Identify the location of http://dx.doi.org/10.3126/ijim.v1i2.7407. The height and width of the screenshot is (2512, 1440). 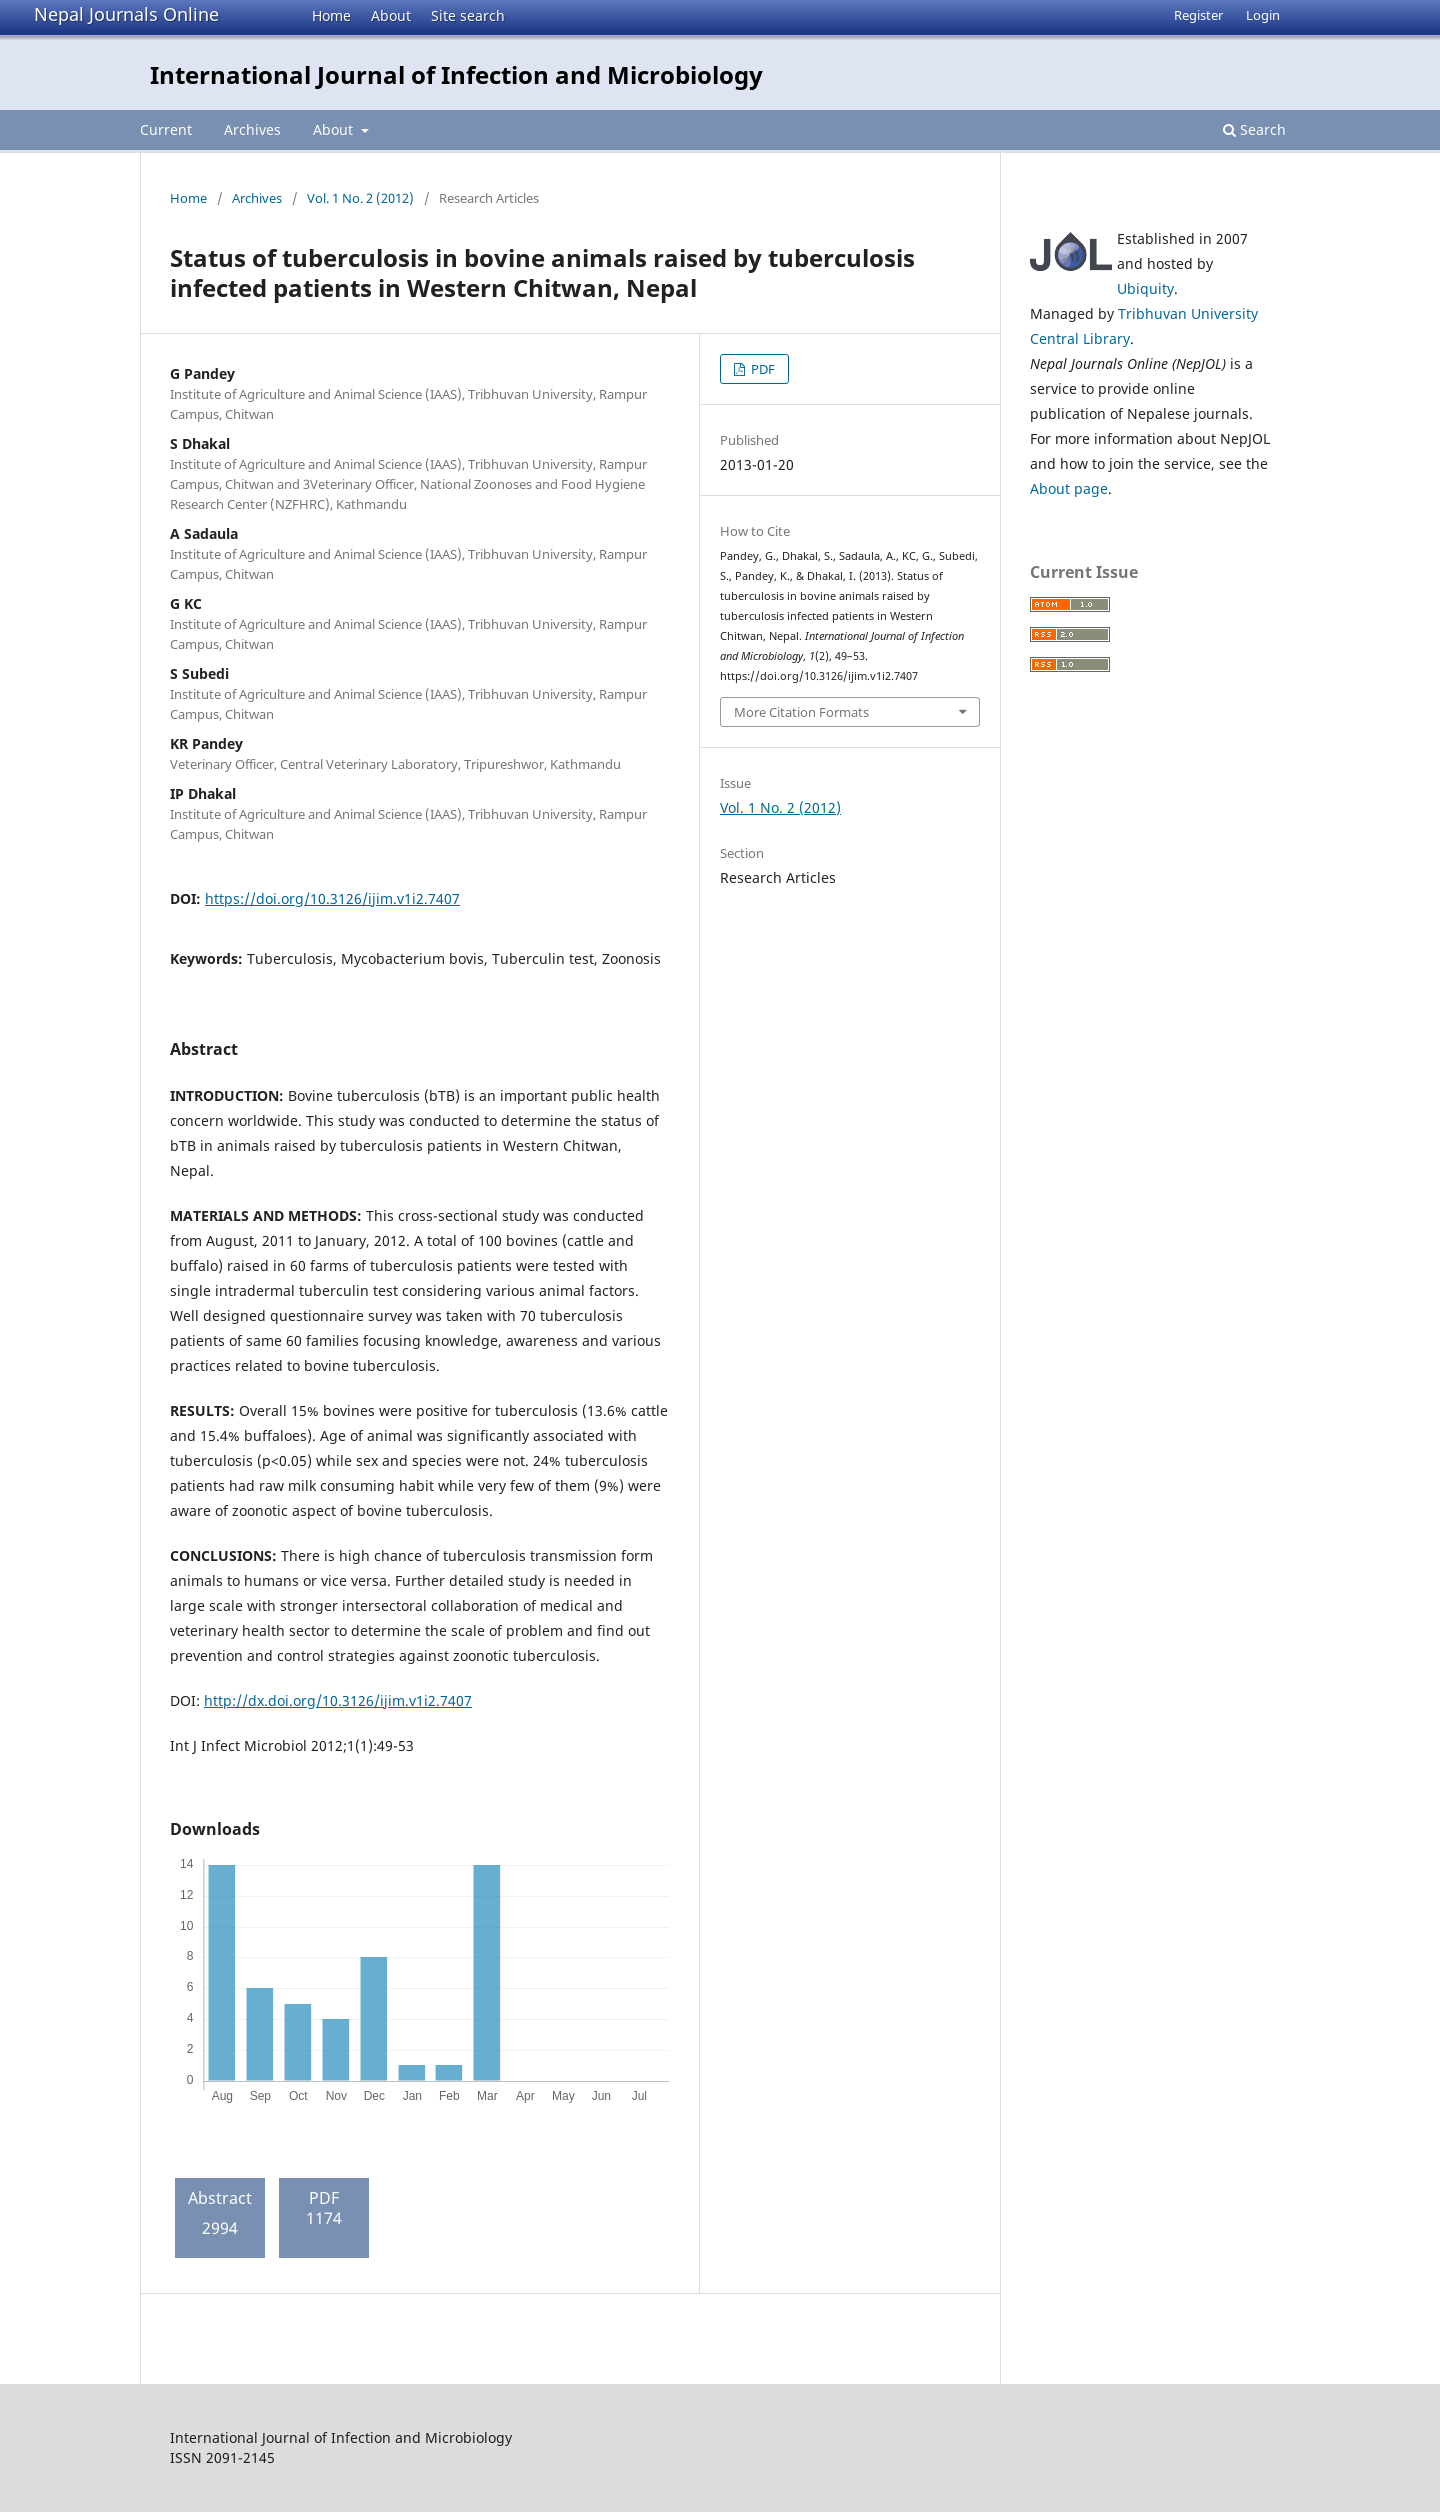
(338, 1700).